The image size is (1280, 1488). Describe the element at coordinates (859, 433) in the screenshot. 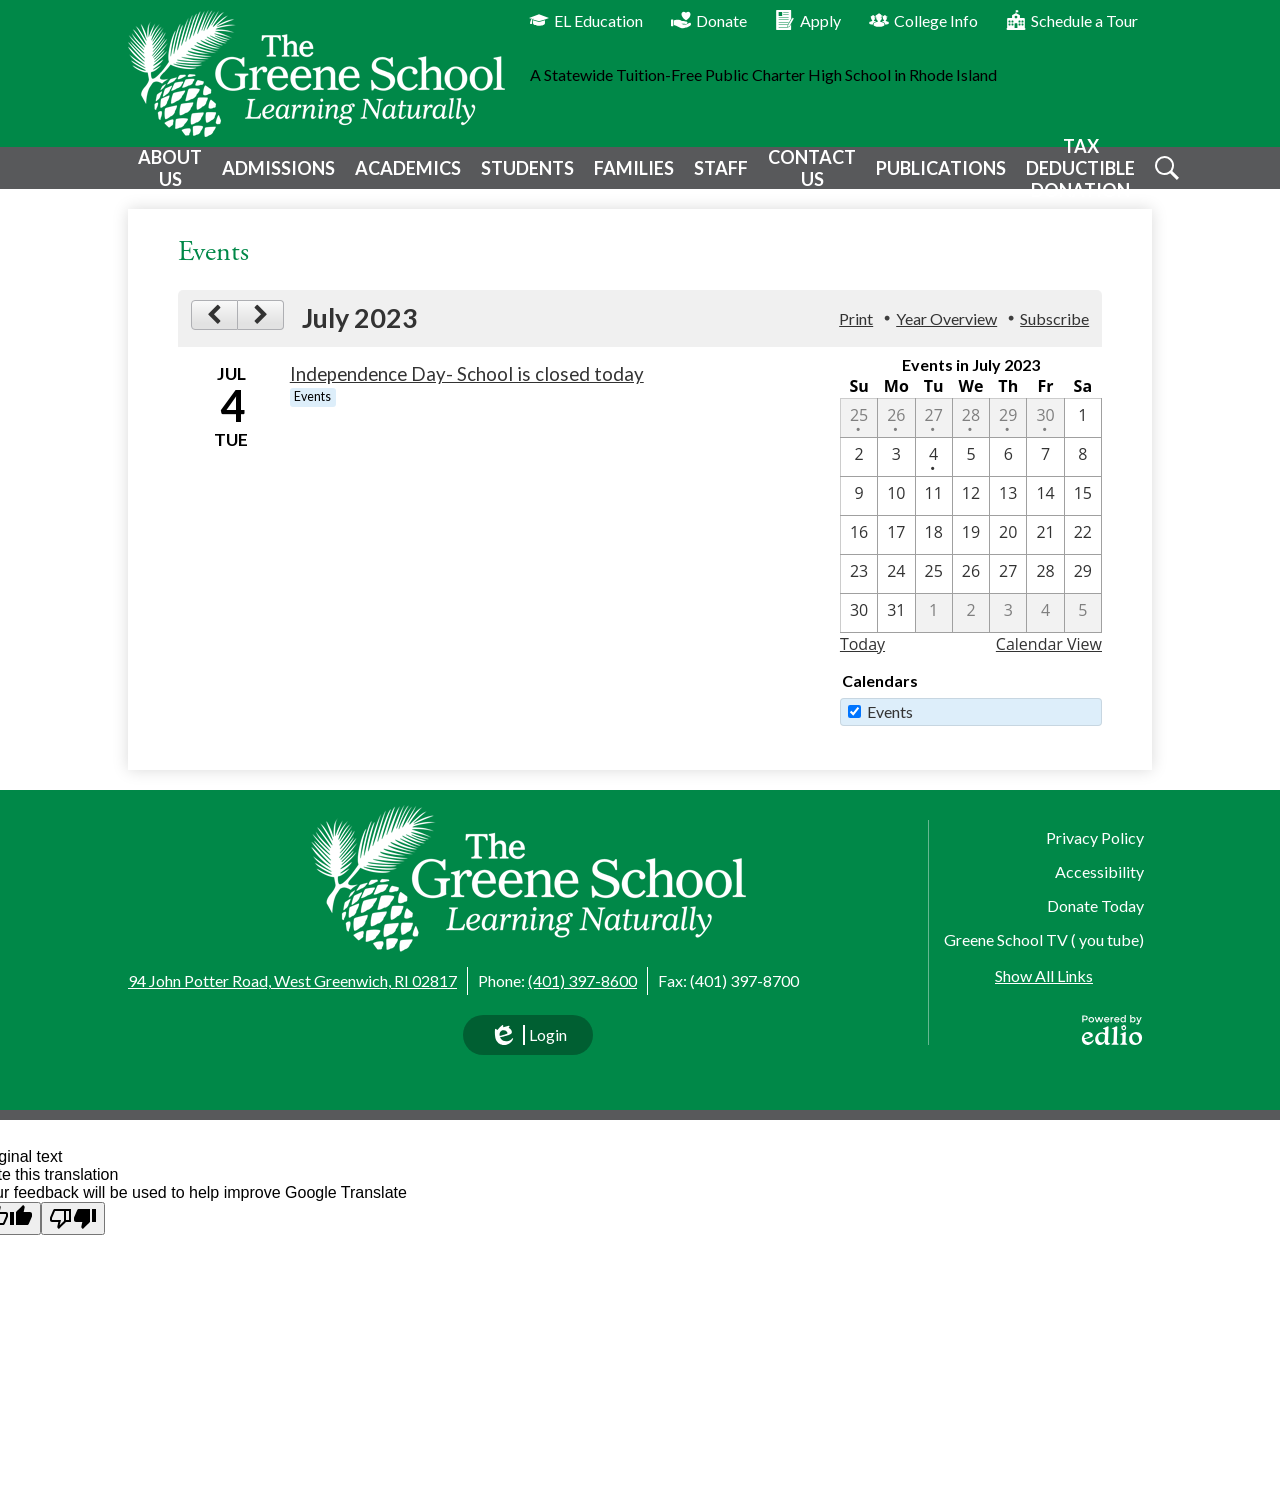

I see `[6 / 25 - 1 events]` at that location.